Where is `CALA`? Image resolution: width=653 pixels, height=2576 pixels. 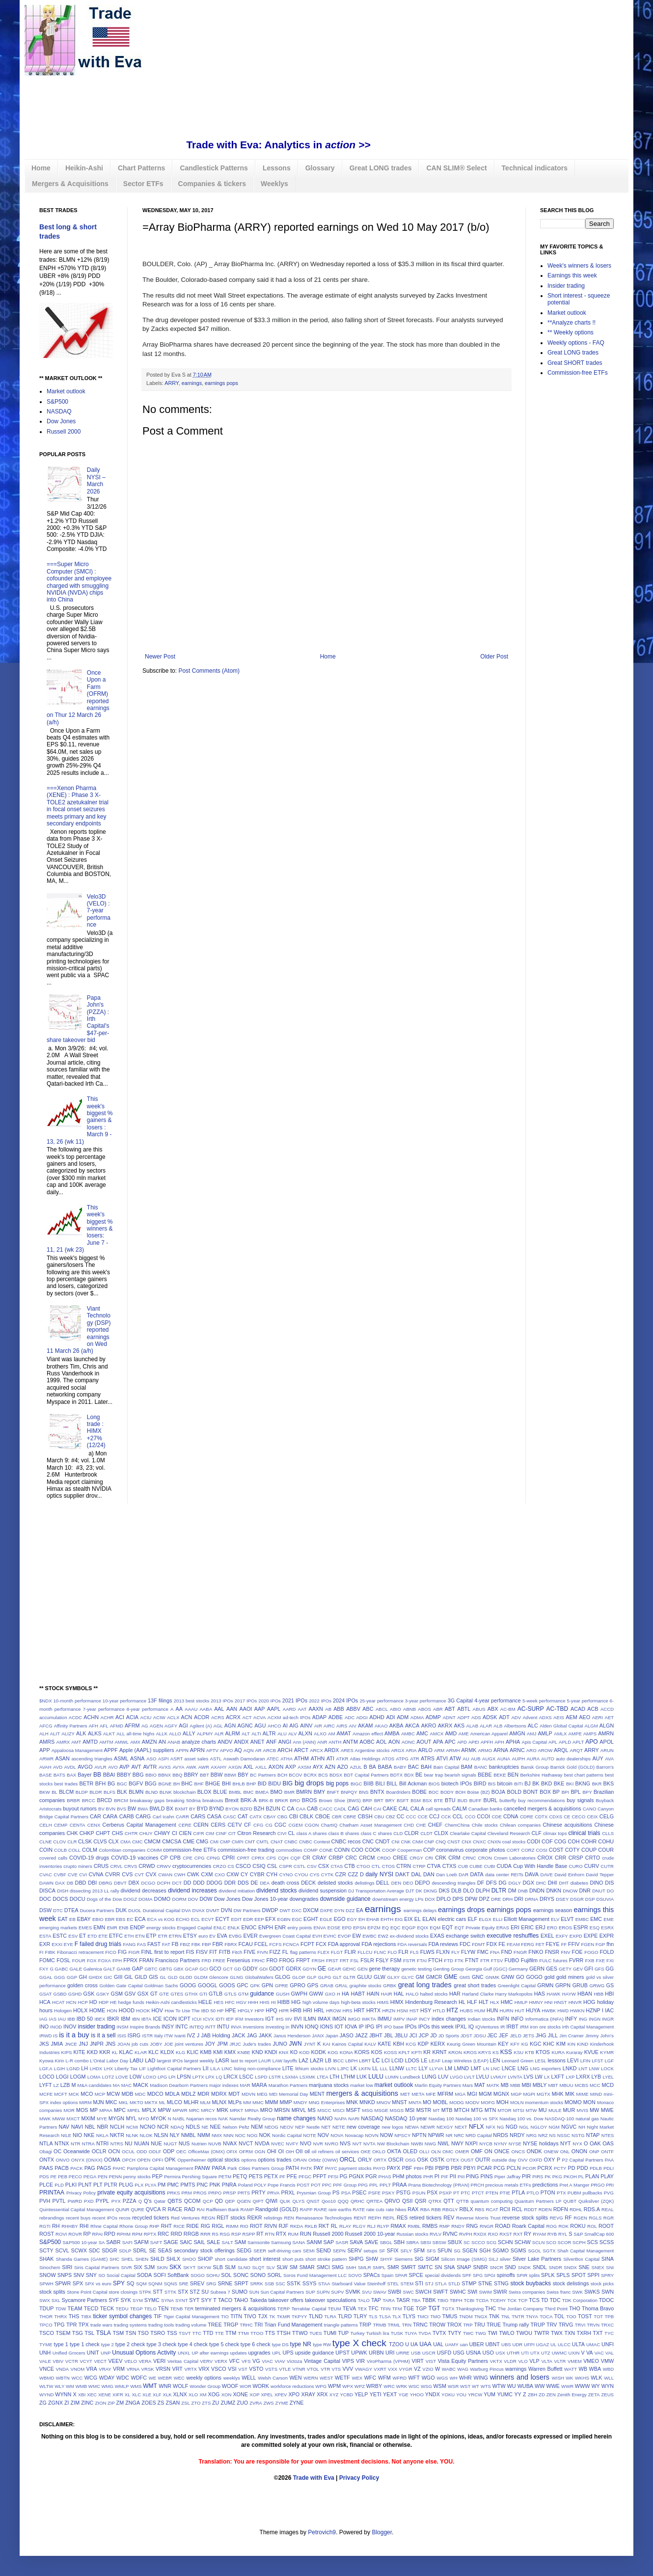 CALA is located at coordinates (417, 1808).